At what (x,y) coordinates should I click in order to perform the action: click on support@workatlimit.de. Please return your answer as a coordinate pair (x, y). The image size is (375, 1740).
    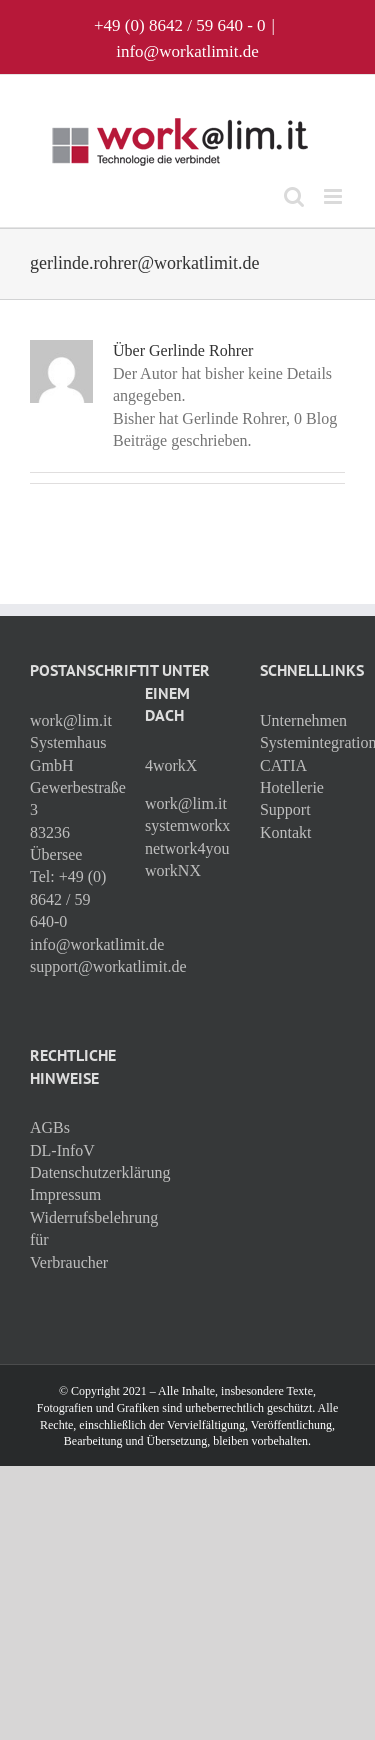
    Looking at the image, I should click on (108, 966).